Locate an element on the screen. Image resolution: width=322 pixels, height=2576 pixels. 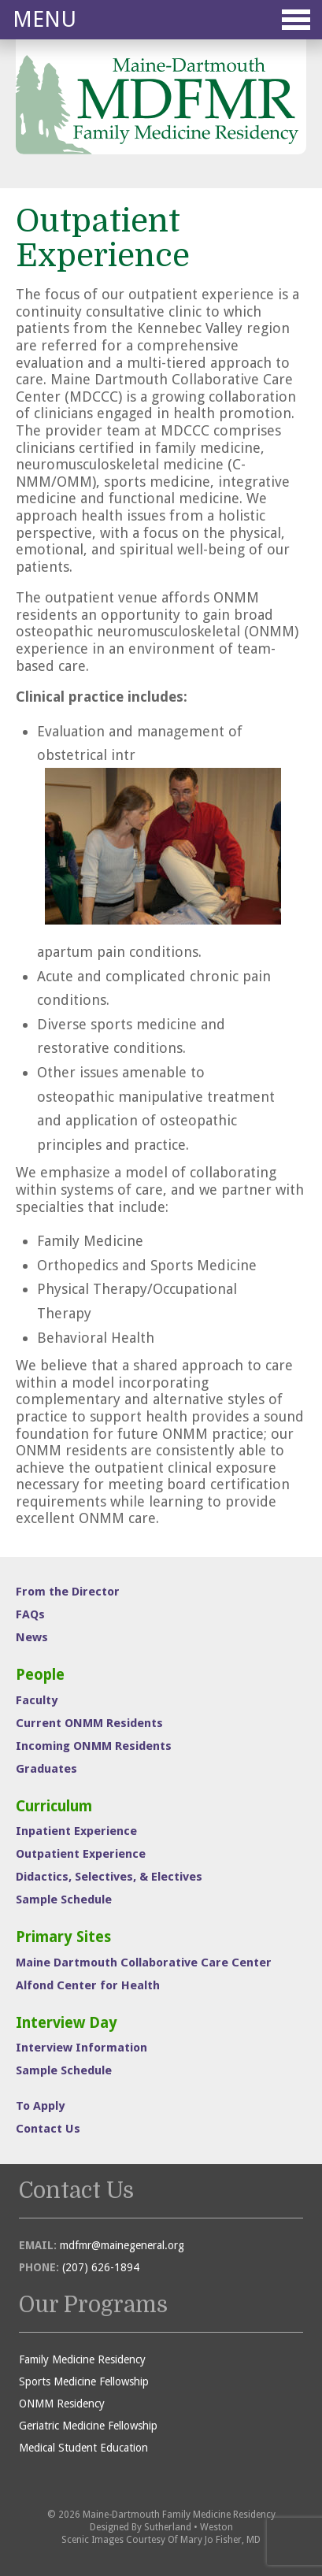
Medical Student Education is located at coordinates (83, 2447).